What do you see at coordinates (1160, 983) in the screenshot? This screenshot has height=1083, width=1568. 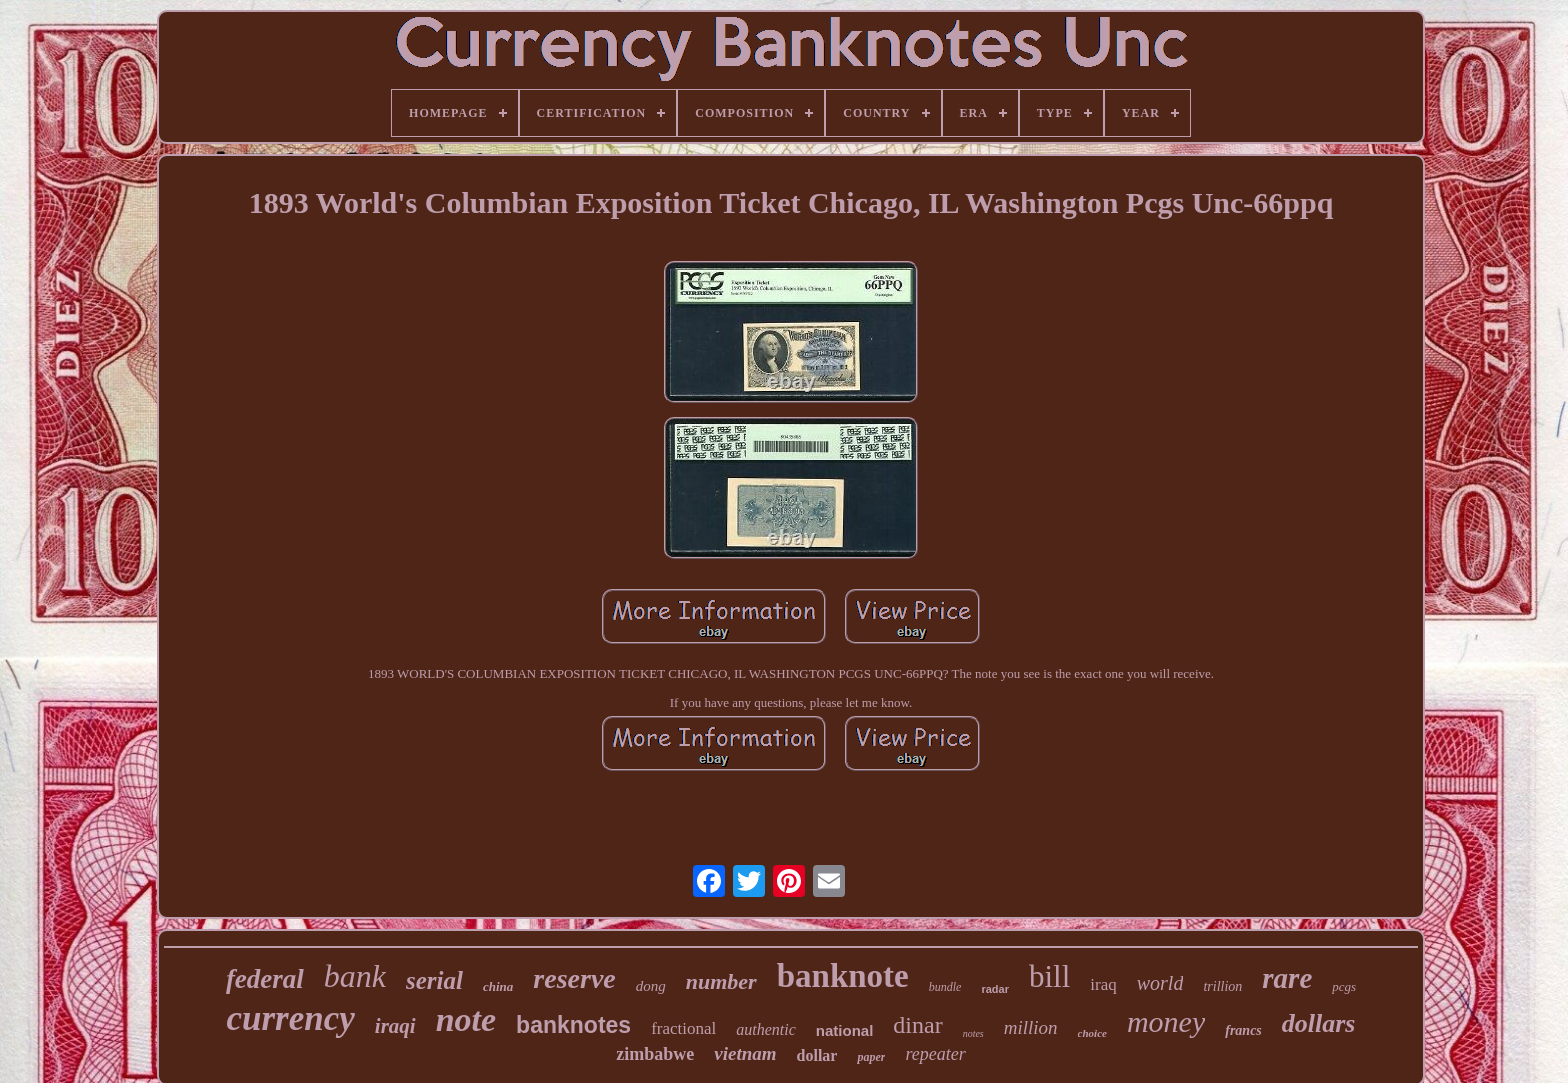 I see `world` at bounding box center [1160, 983].